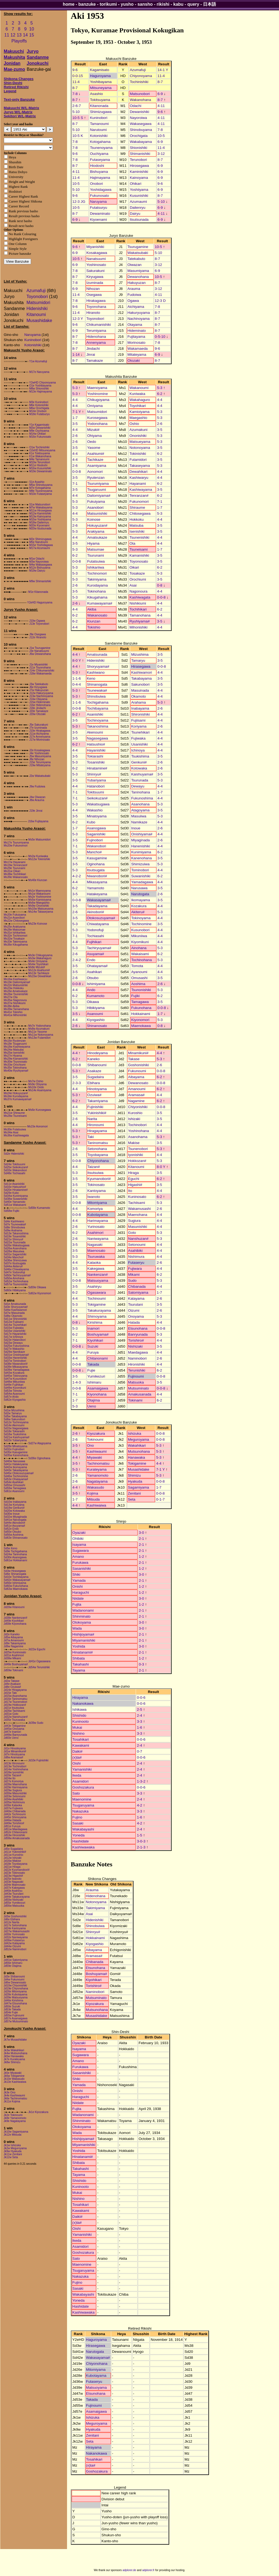 This screenshot has width=279, height=2576. I want to click on adplorer.fr, so click(148, 2570).